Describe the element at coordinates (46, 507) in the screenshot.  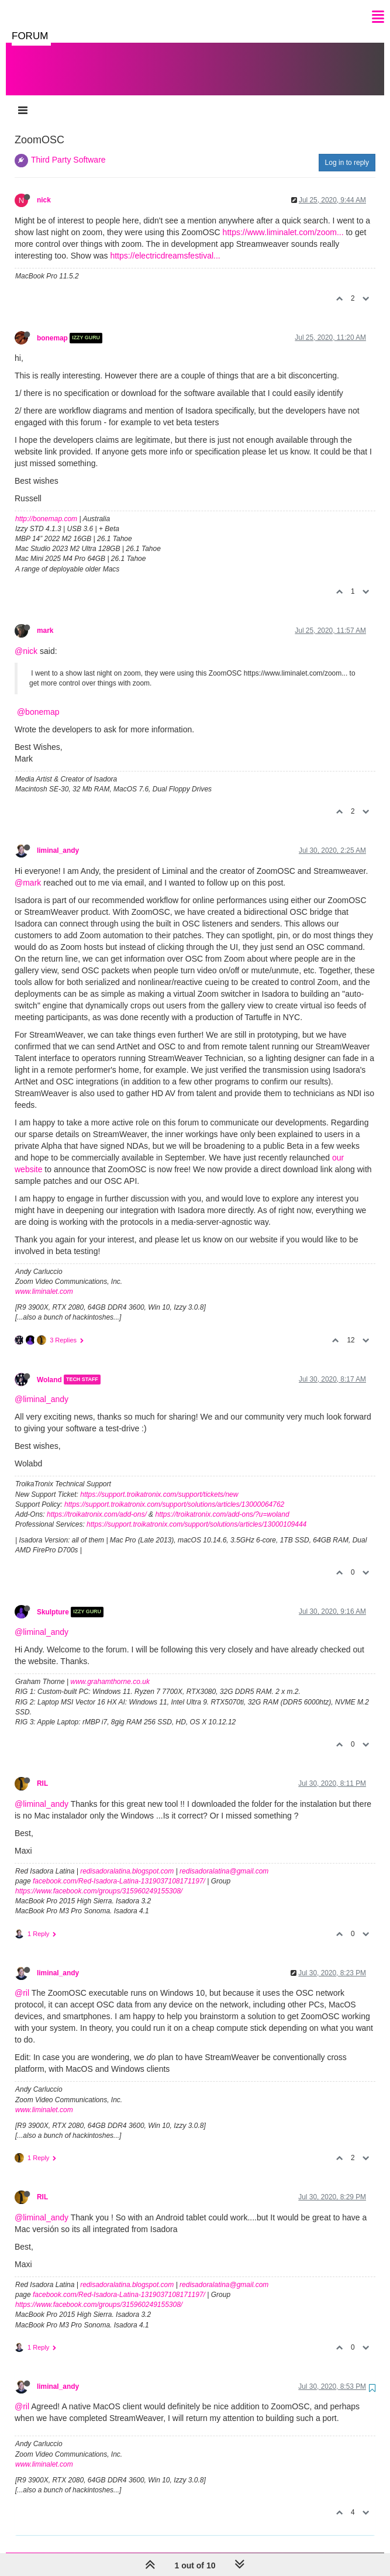
I see `http://bonemap.com` at that location.